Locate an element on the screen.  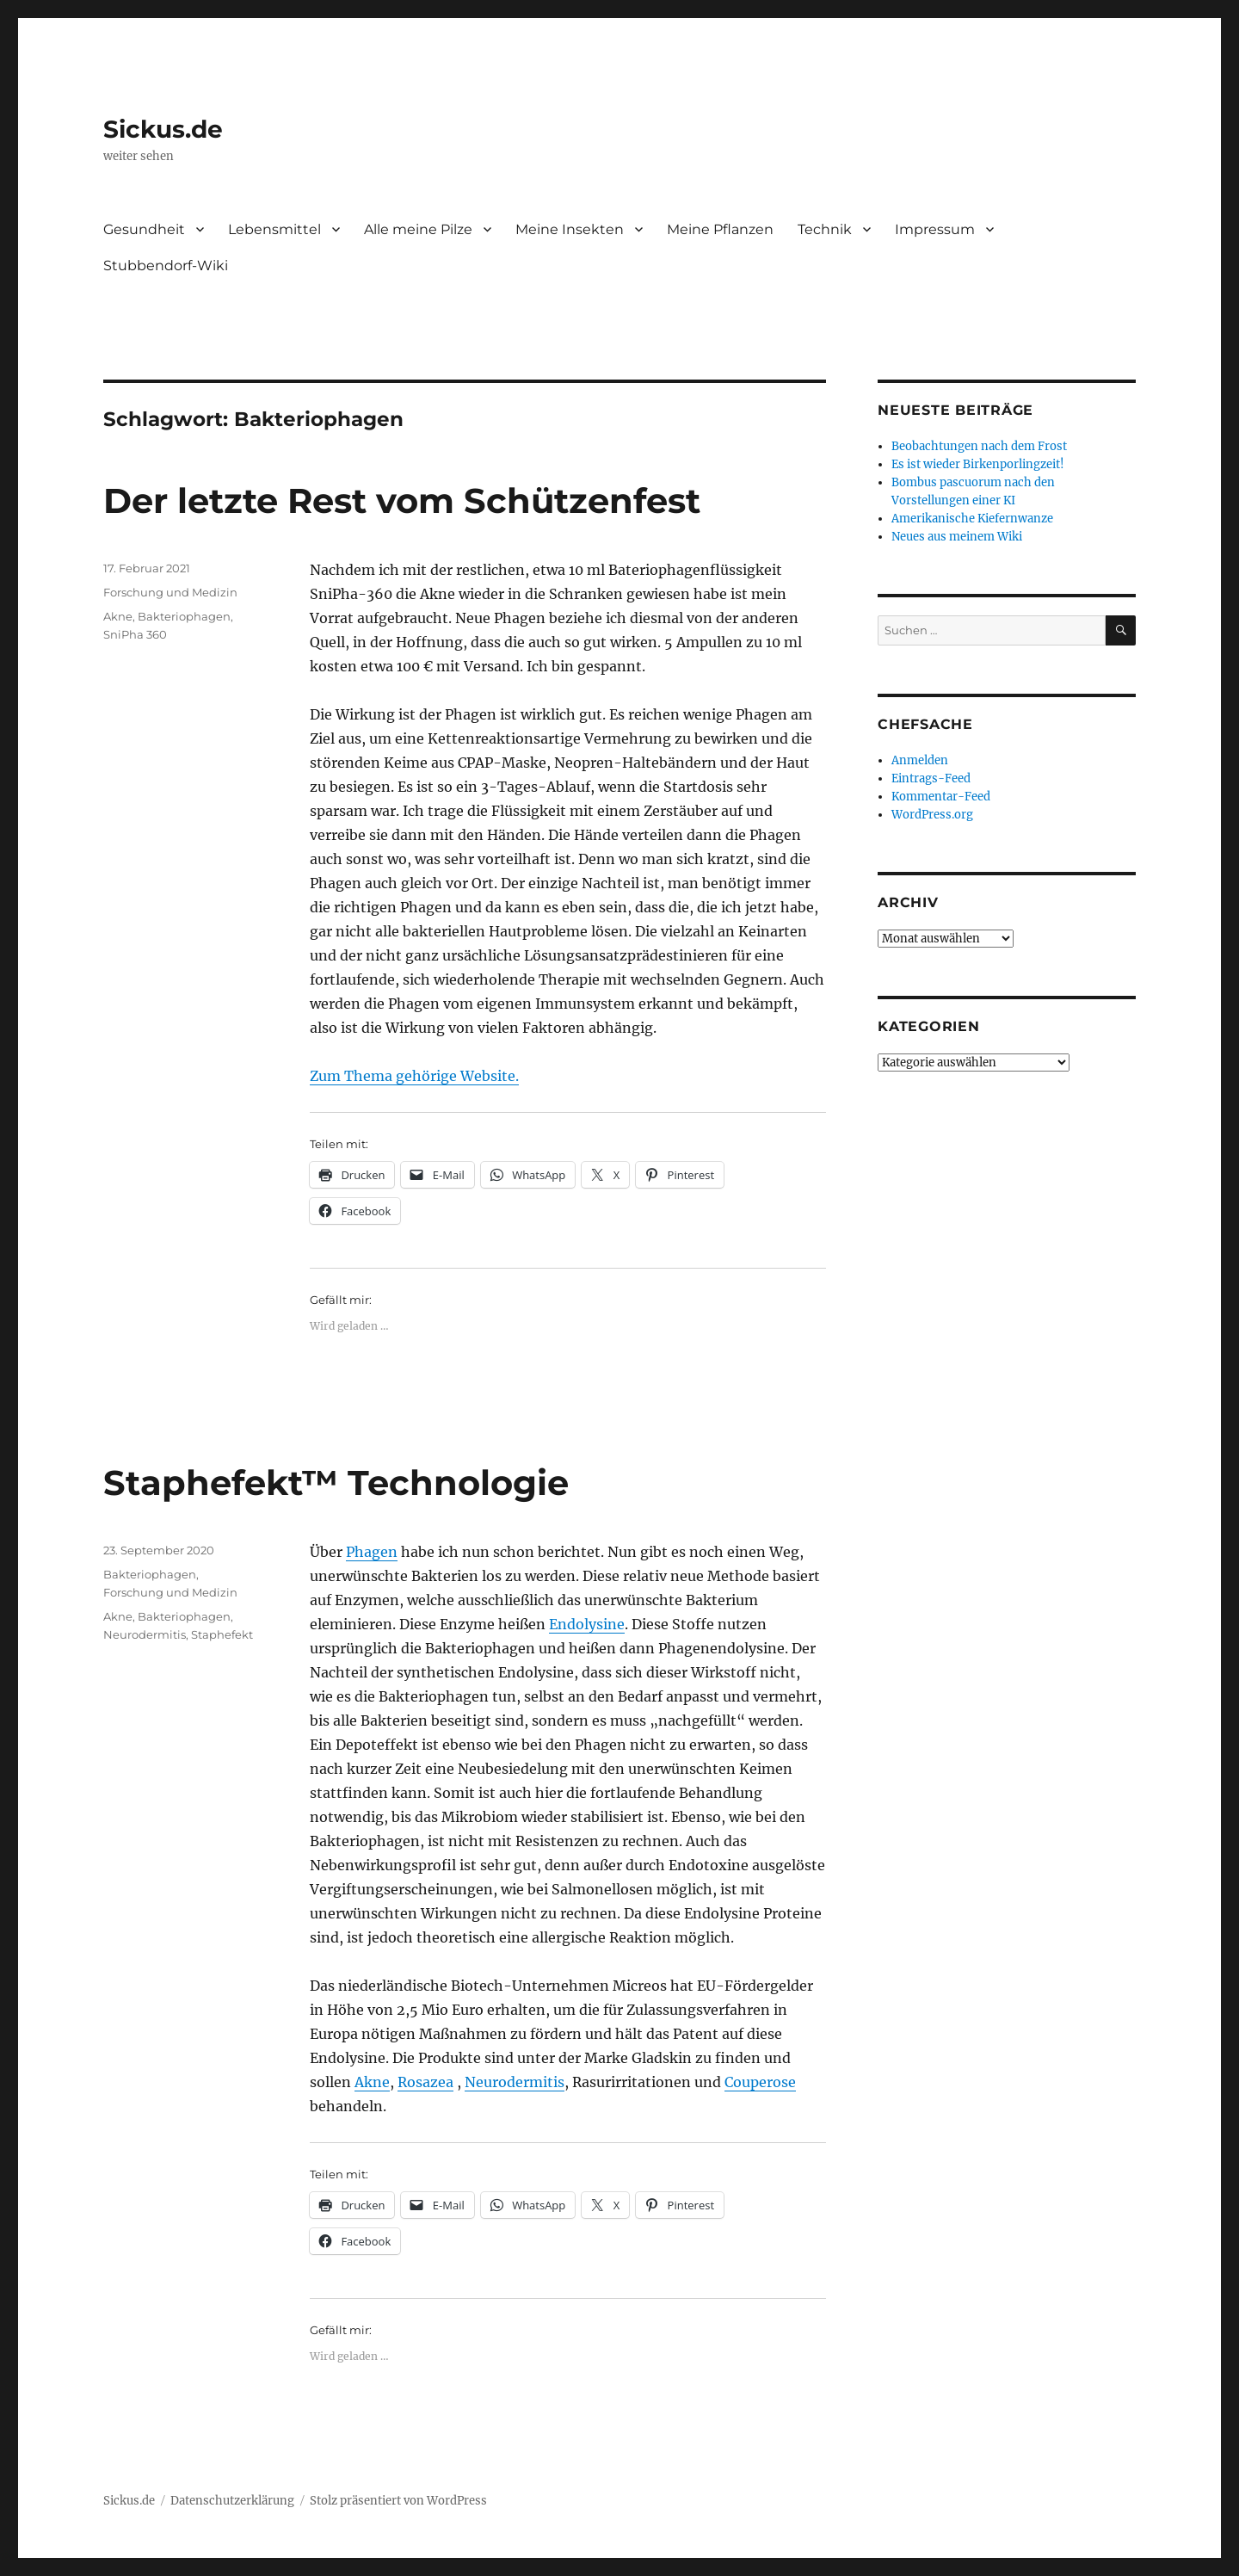
Endolysine is located at coordinates (587, 1624).